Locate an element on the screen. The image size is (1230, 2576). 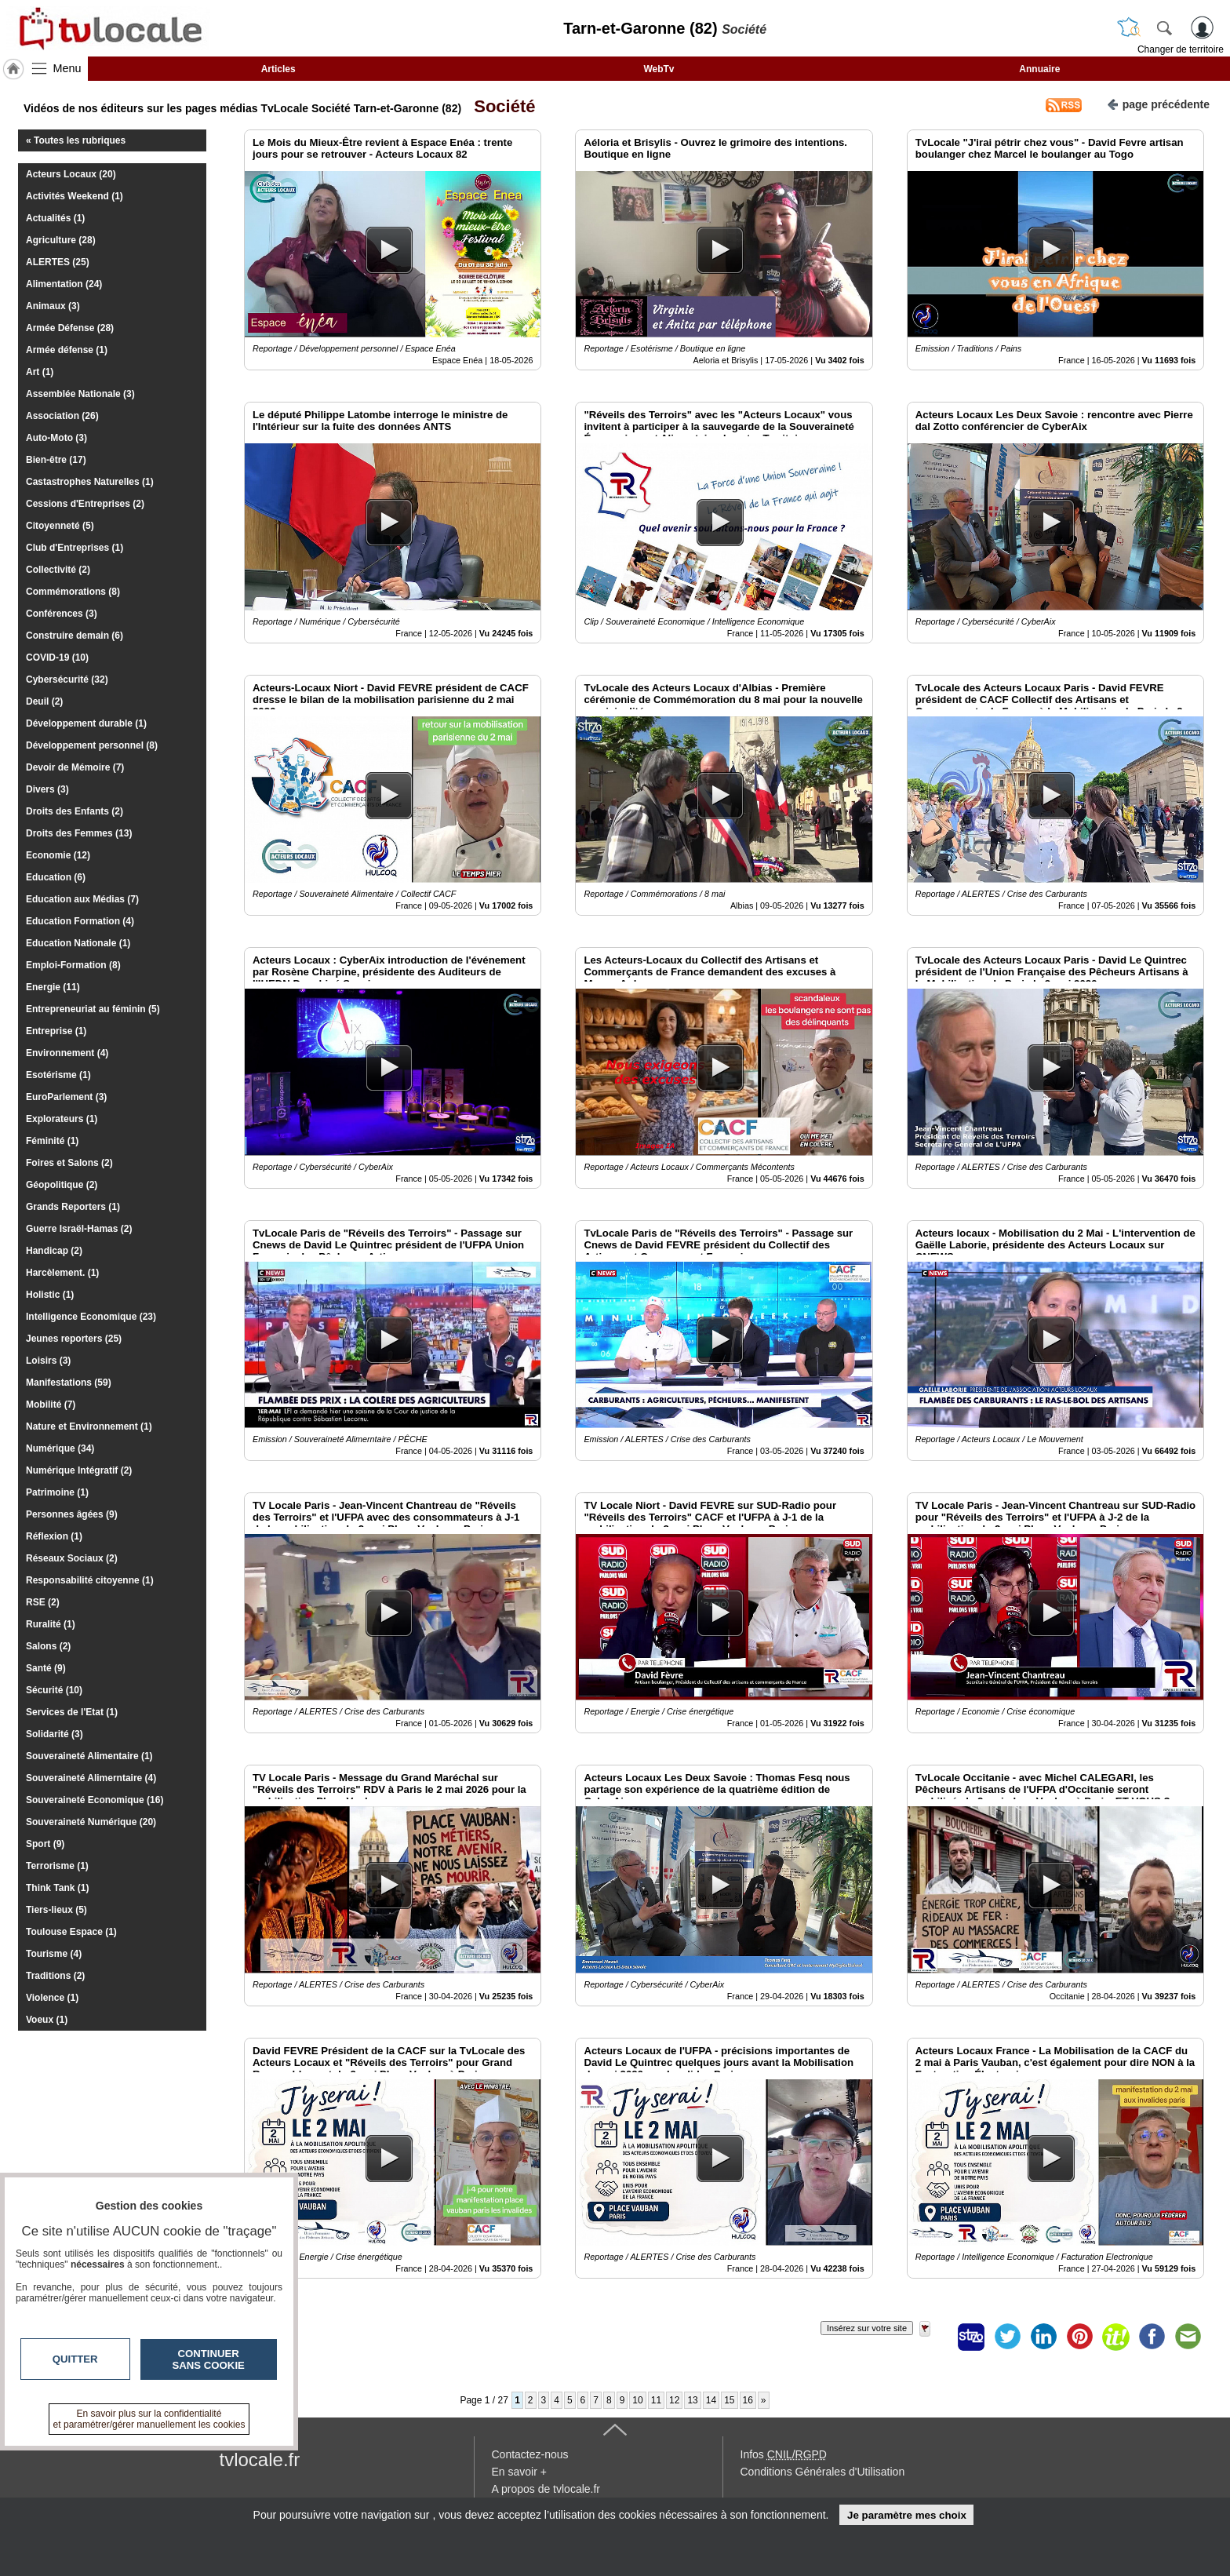
Art (1) is located at coordinates (39, 371).